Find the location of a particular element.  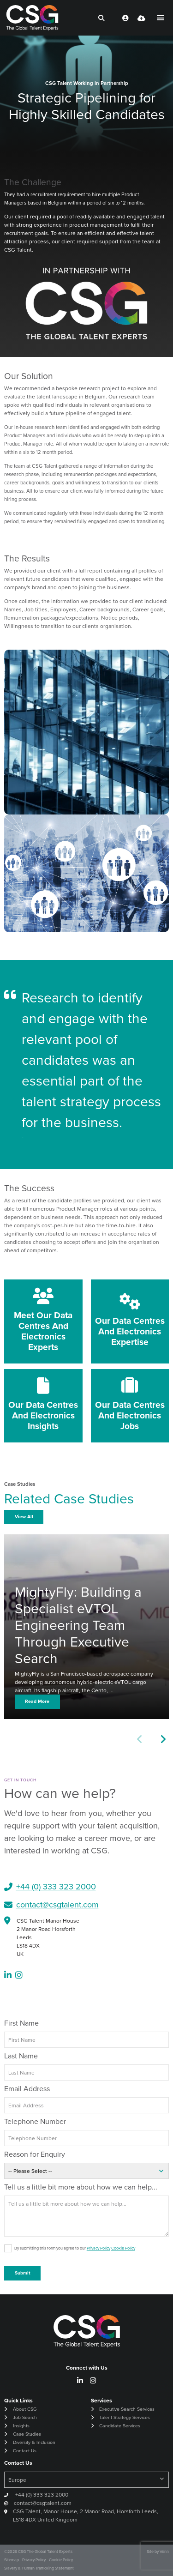

Telephone Number is located at coordinates (35, 2121).